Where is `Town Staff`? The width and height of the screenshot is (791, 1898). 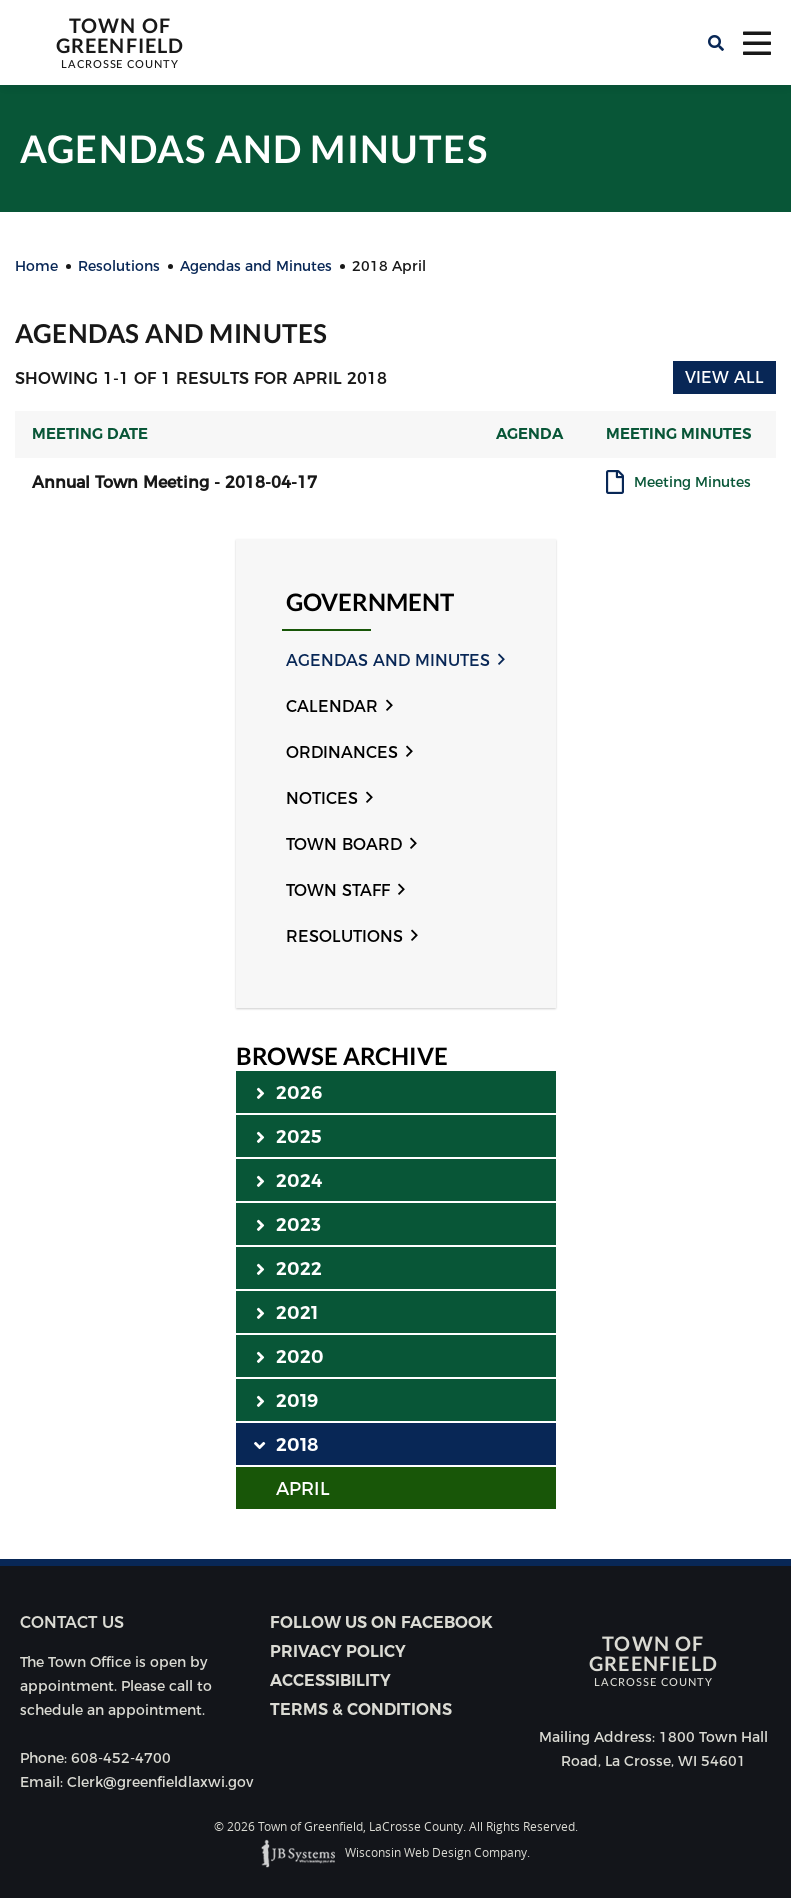 Town Staff is located at coordinates (338, 890).